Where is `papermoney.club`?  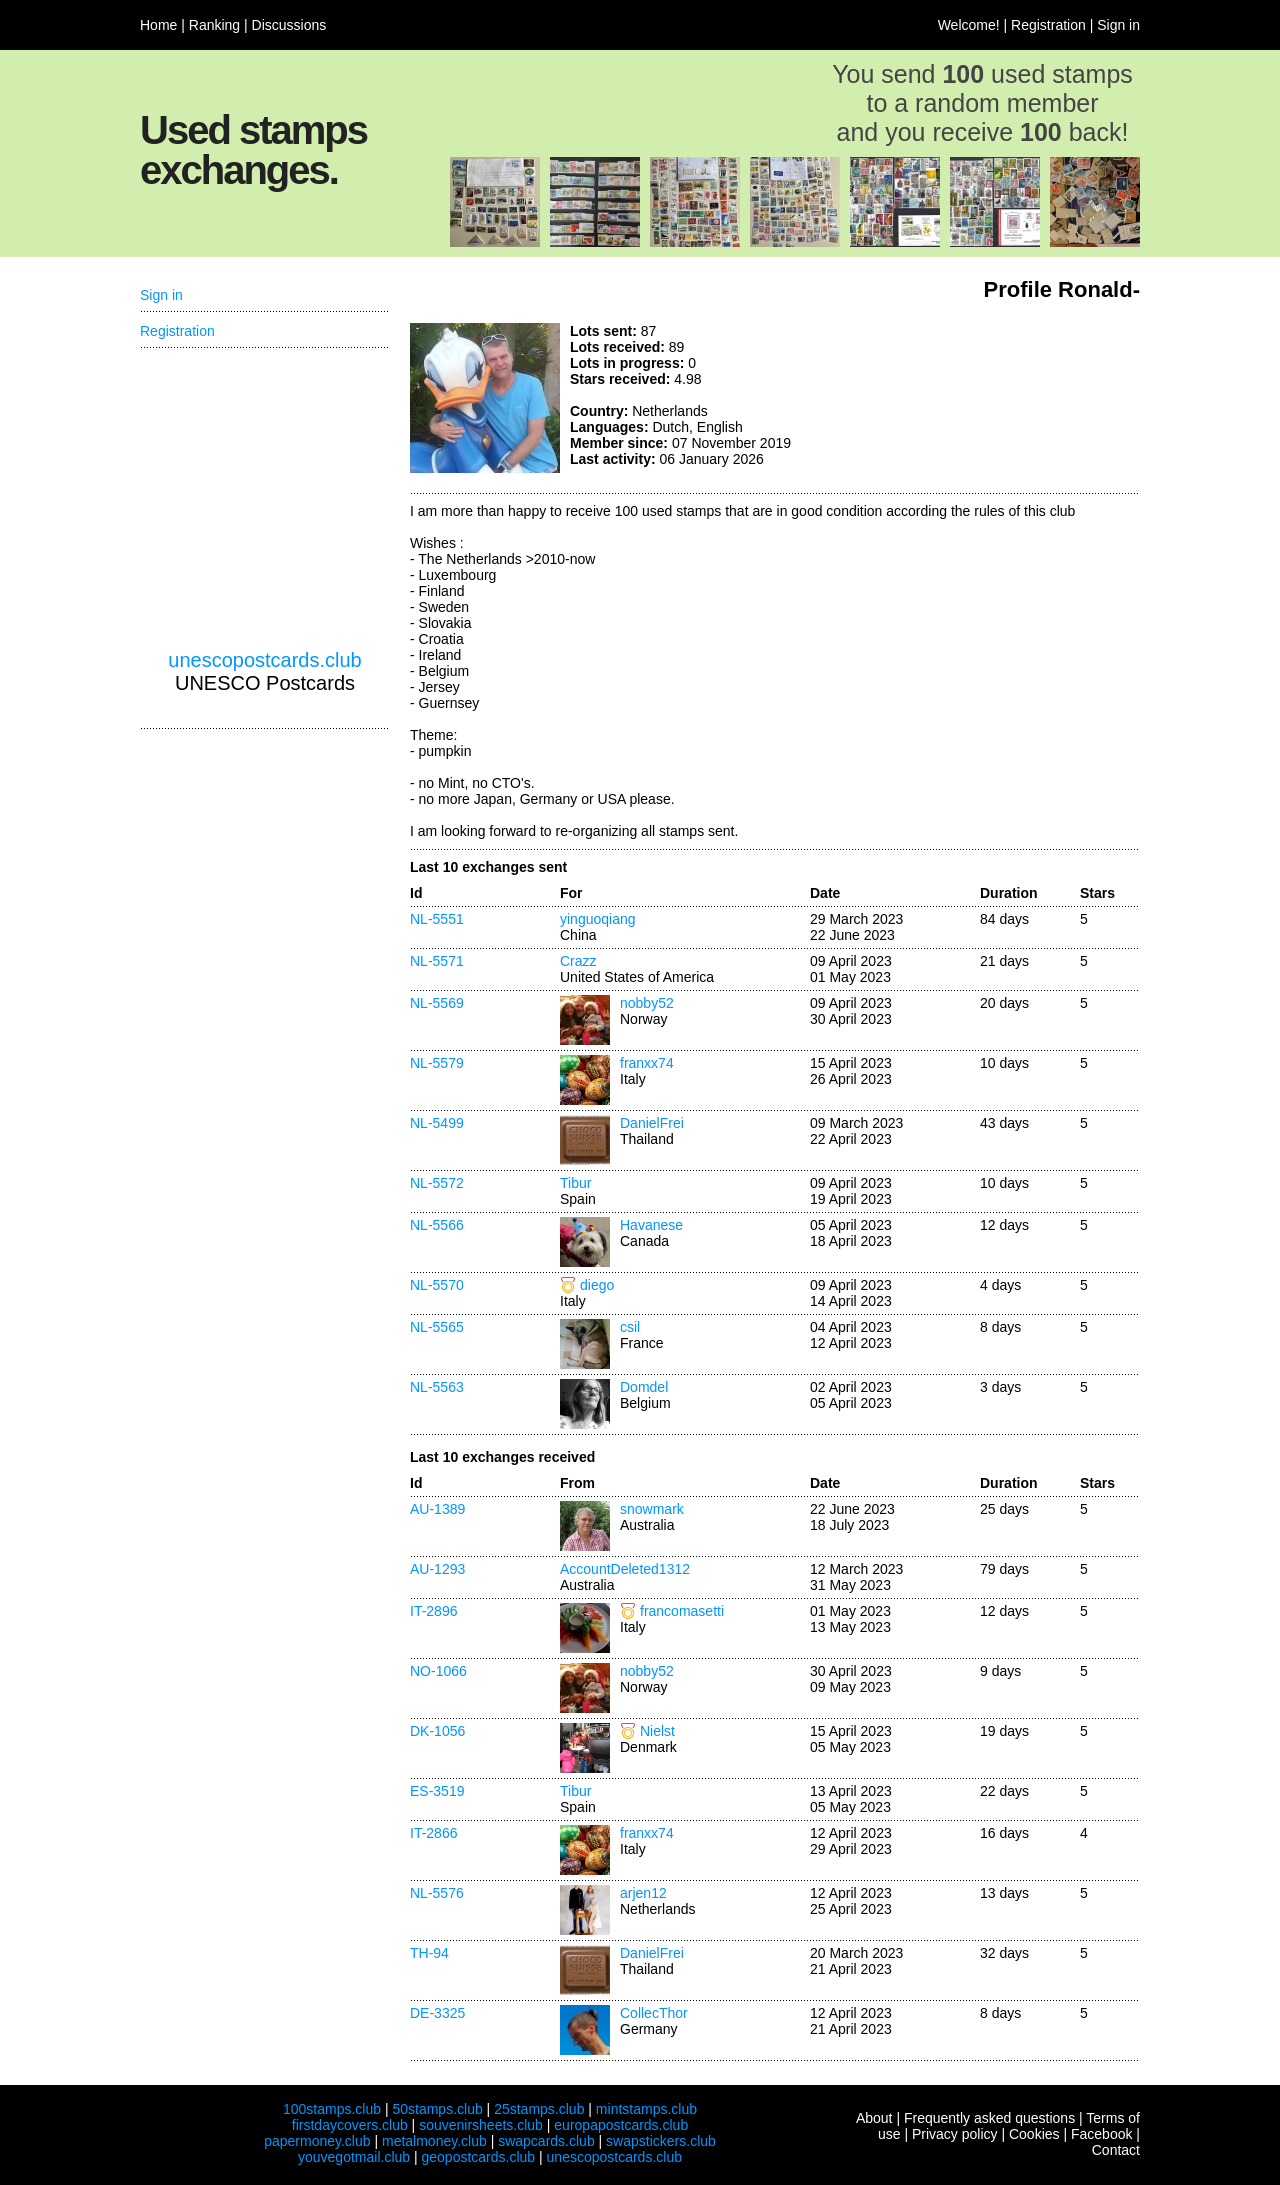
papermoney.club is located at coordinates (317, 2141).